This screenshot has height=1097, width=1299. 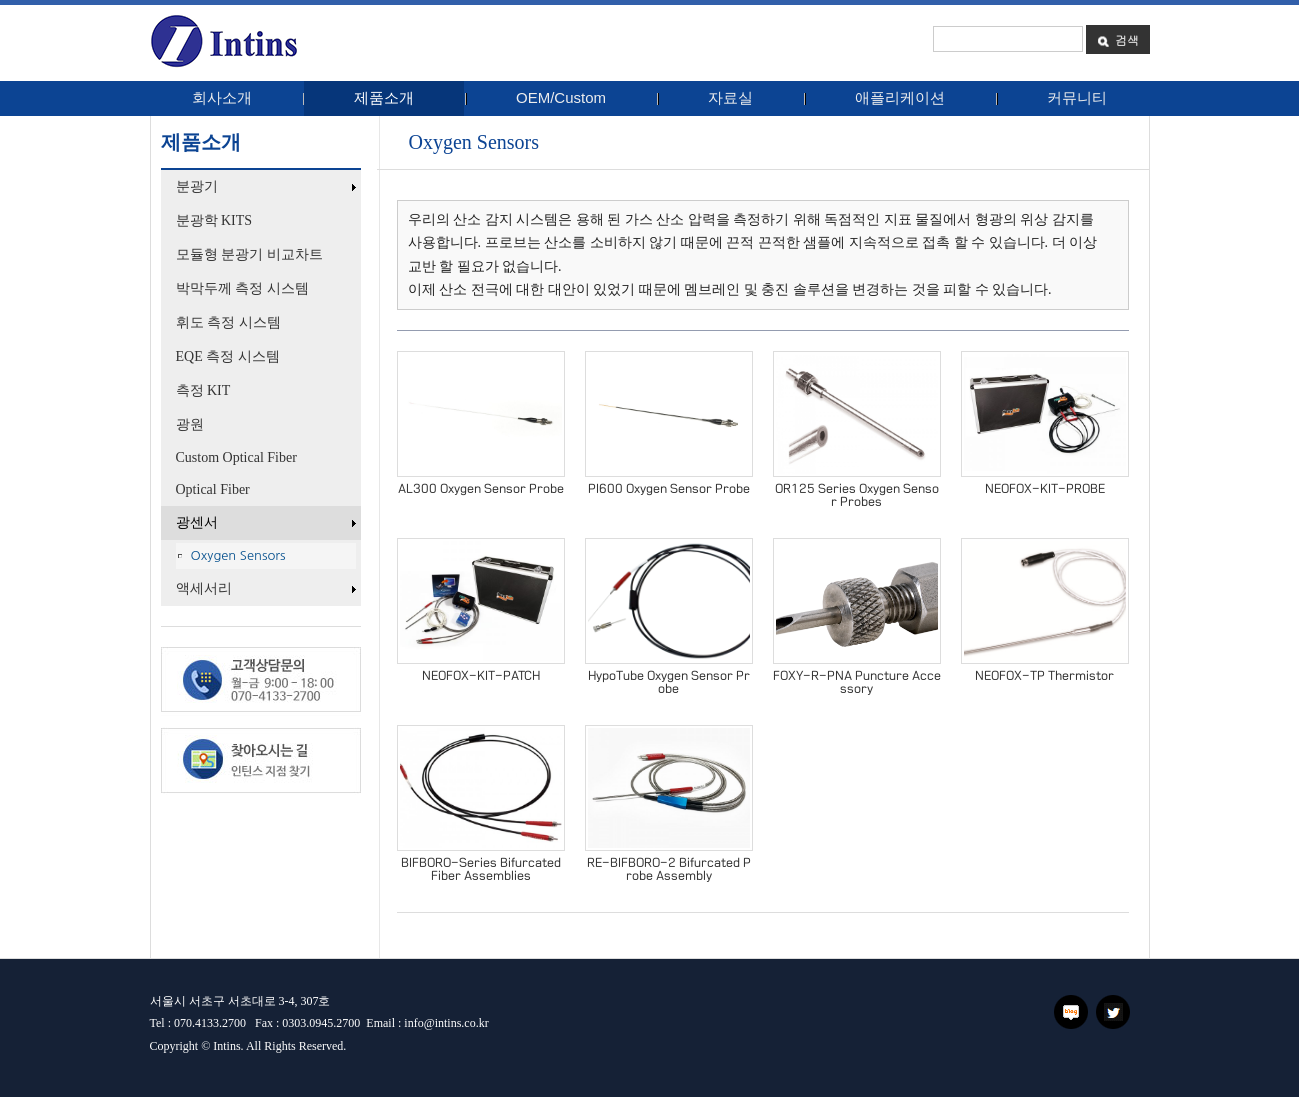 I want to click on OEM/Custom, so click(x=561, y=97).